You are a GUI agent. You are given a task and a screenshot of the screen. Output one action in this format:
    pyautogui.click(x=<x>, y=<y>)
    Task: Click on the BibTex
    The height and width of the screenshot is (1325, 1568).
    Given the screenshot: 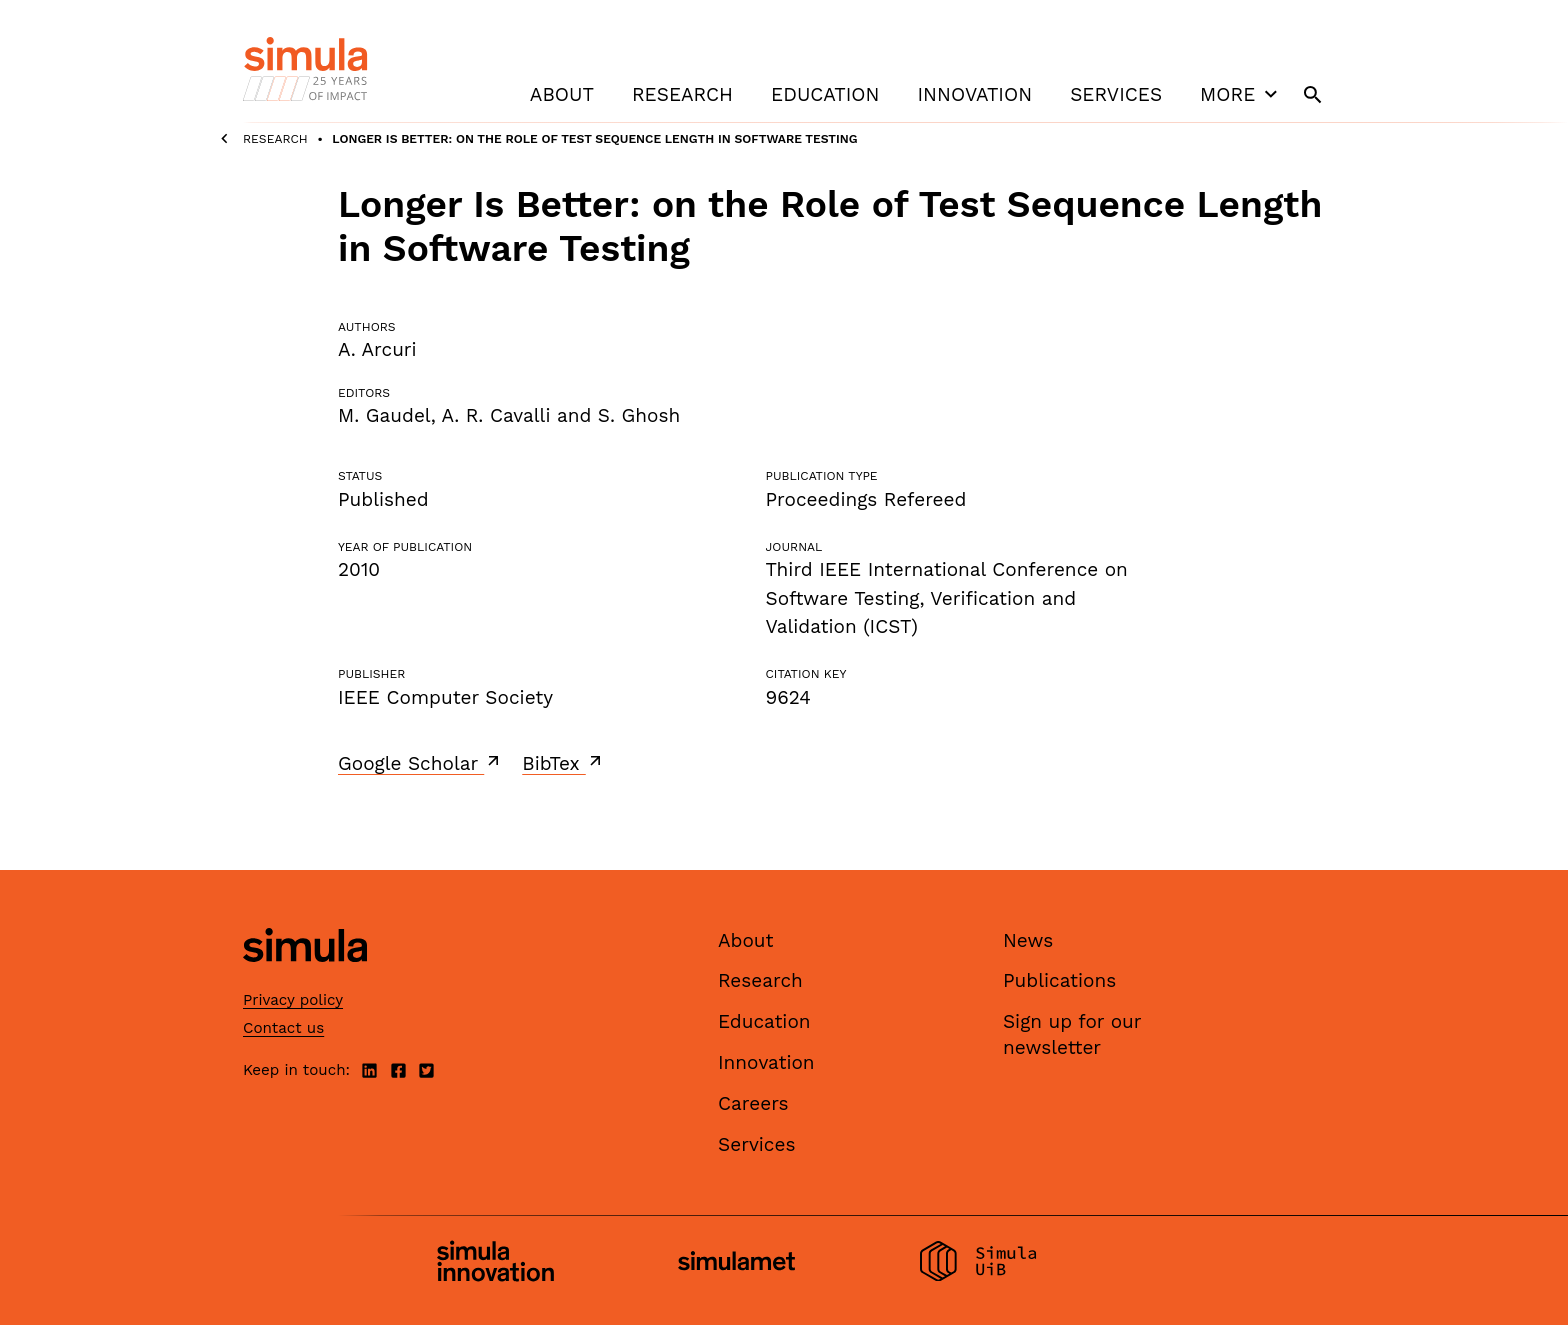 What is the action you would take?
    pyautogui.click(x=563, y=763)
    